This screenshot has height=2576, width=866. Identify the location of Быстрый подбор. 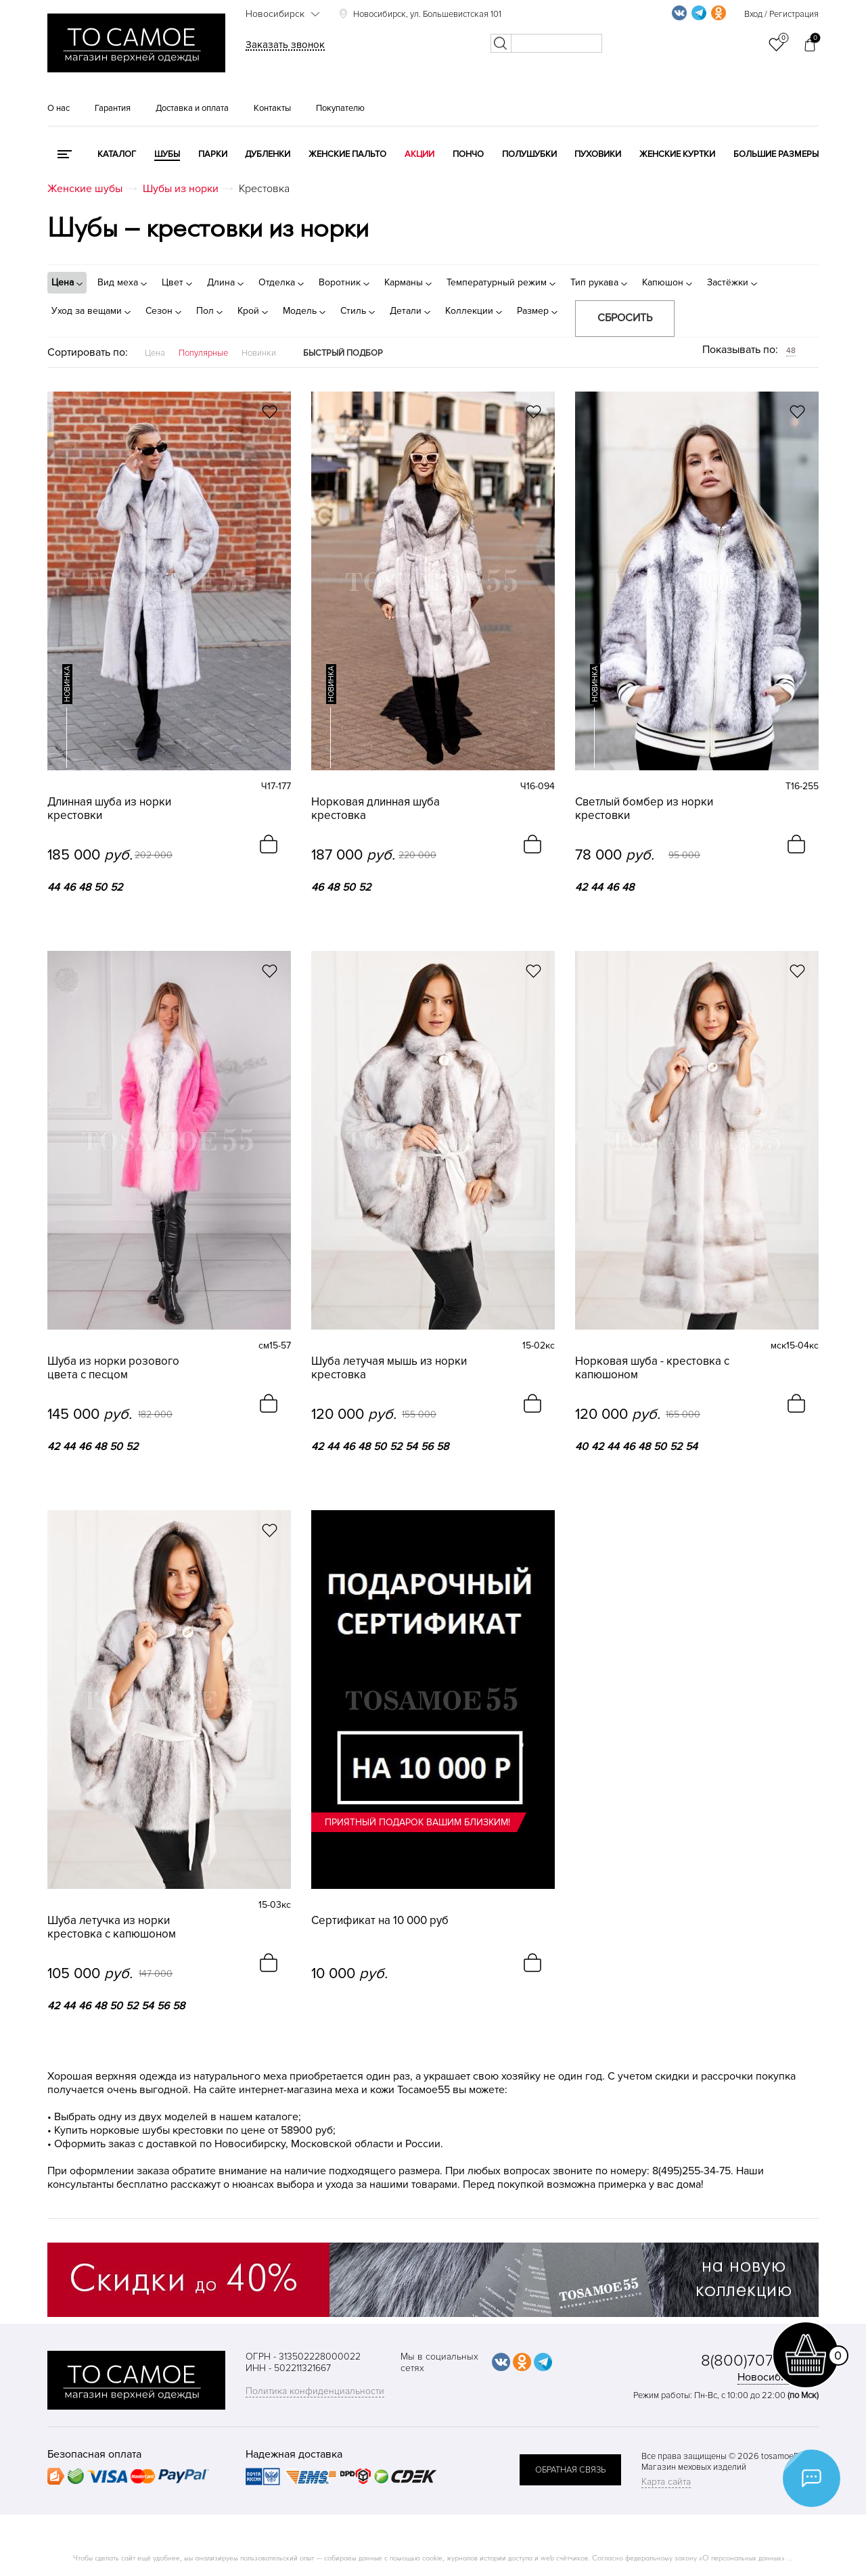
(343, 353).